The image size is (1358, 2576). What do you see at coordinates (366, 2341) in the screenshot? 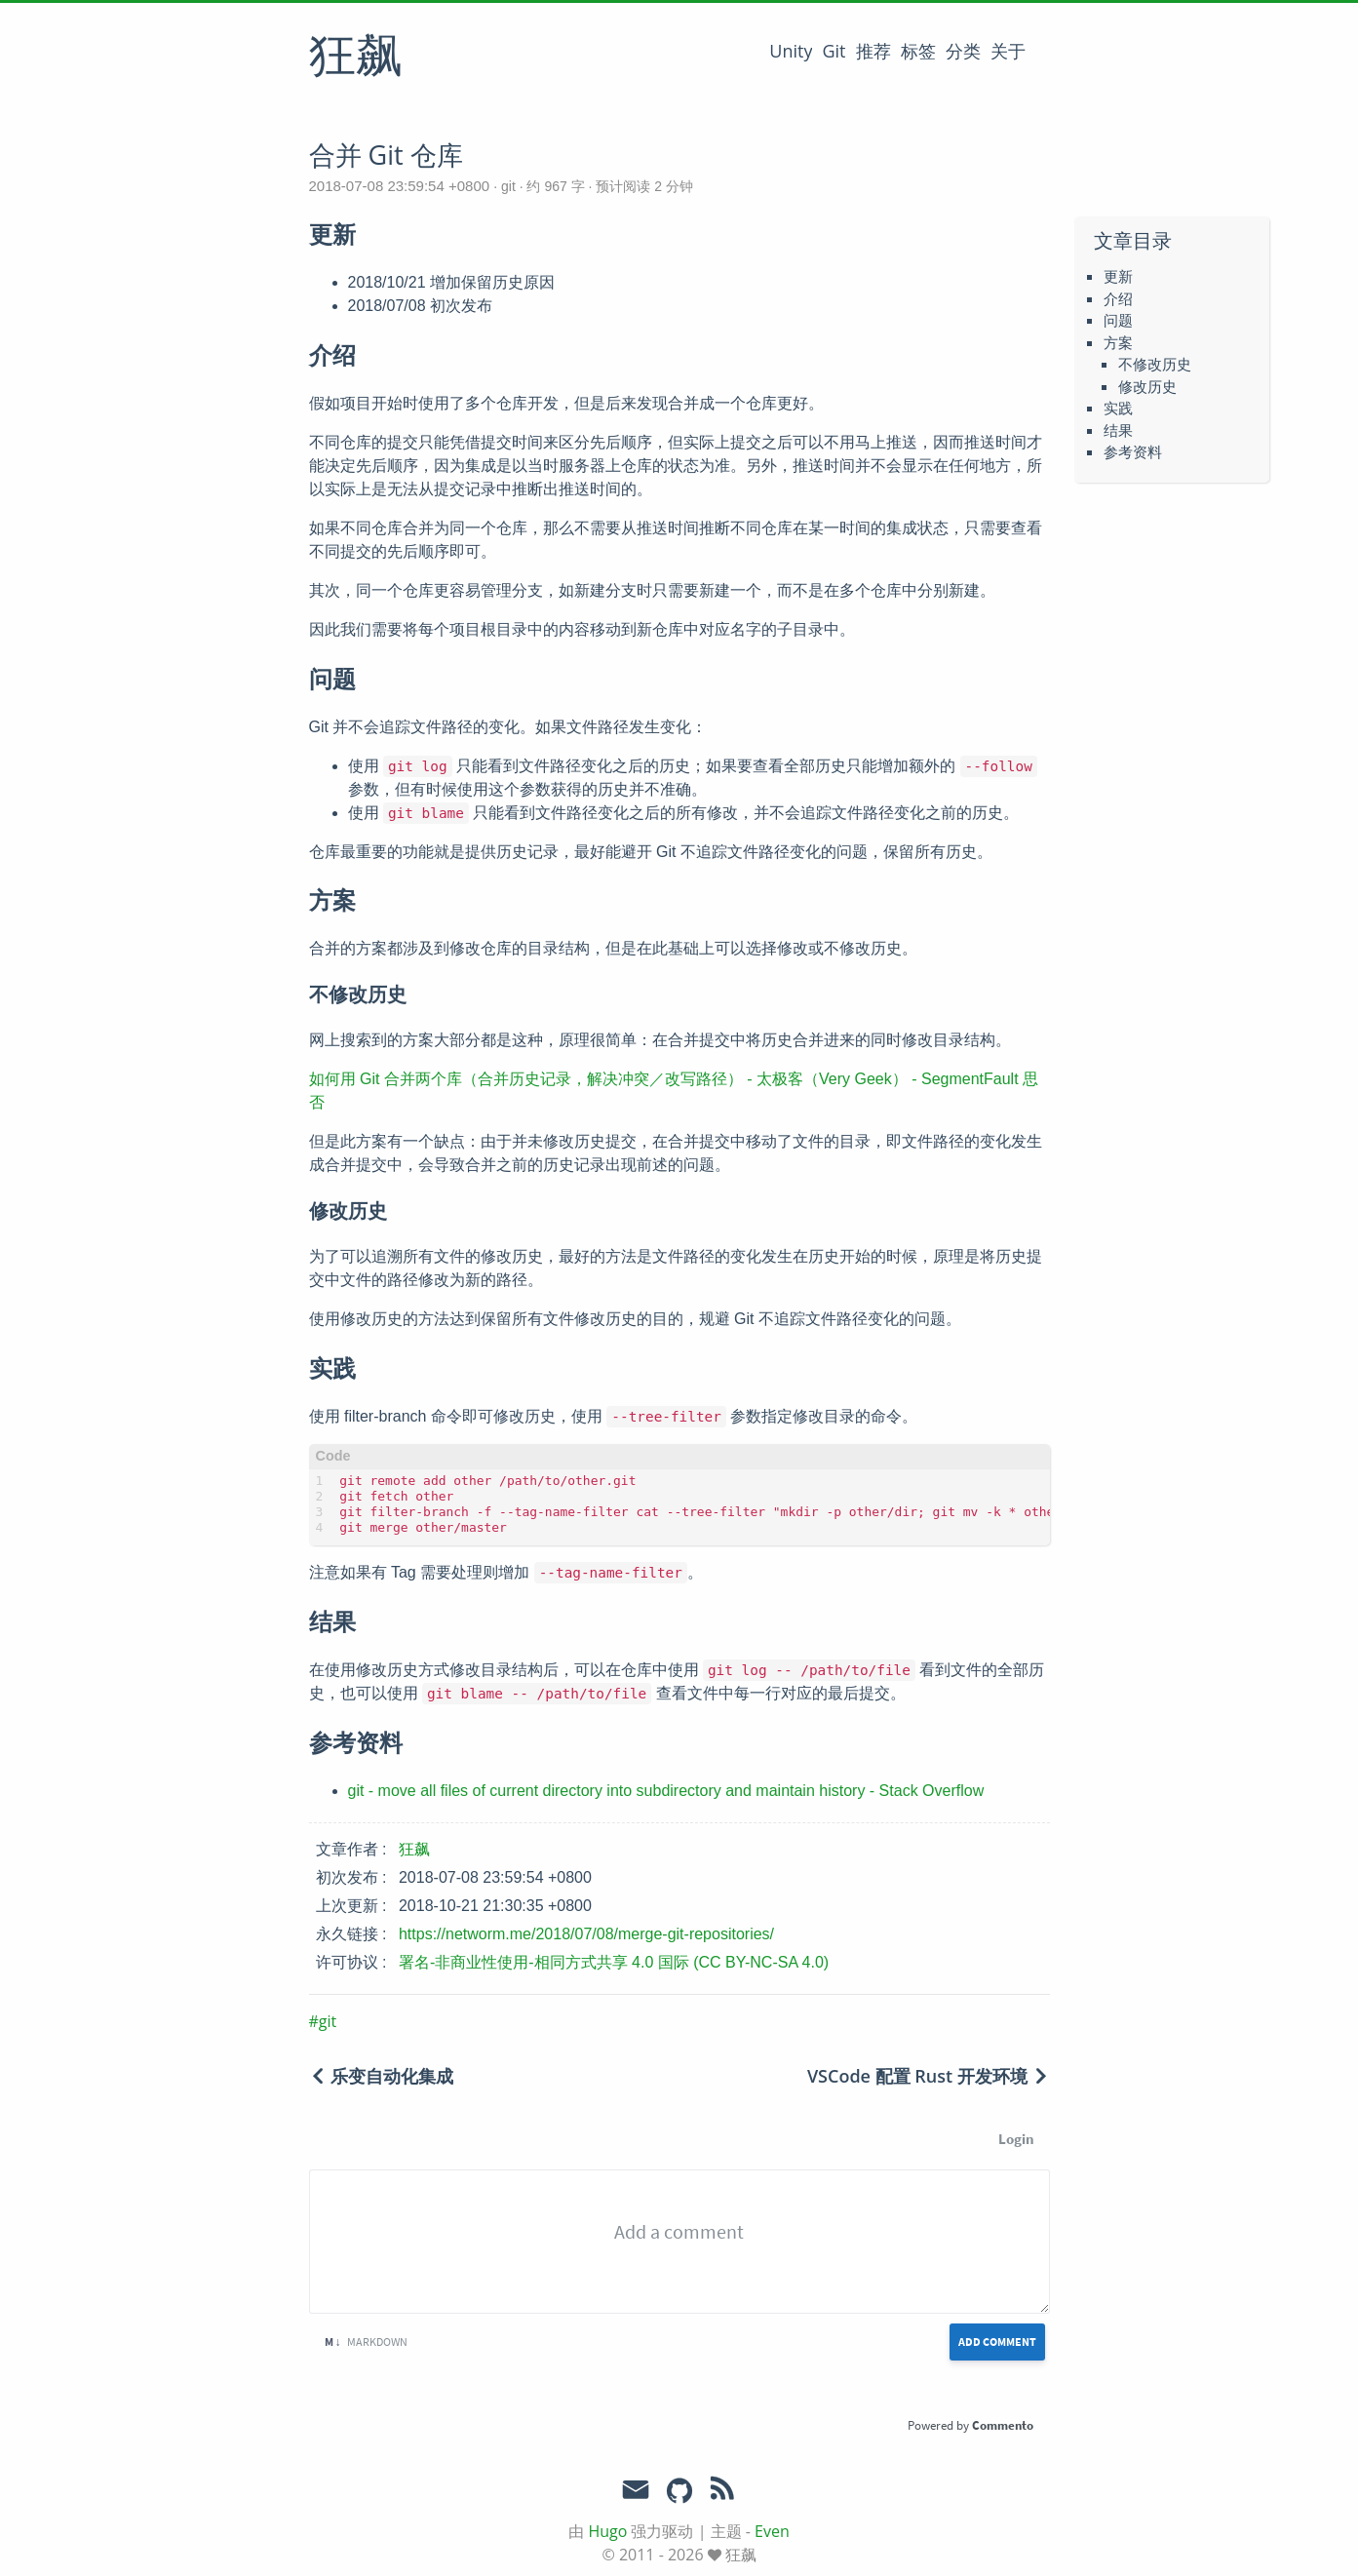
I see `Markdown` at bounding box center [366, 2341].